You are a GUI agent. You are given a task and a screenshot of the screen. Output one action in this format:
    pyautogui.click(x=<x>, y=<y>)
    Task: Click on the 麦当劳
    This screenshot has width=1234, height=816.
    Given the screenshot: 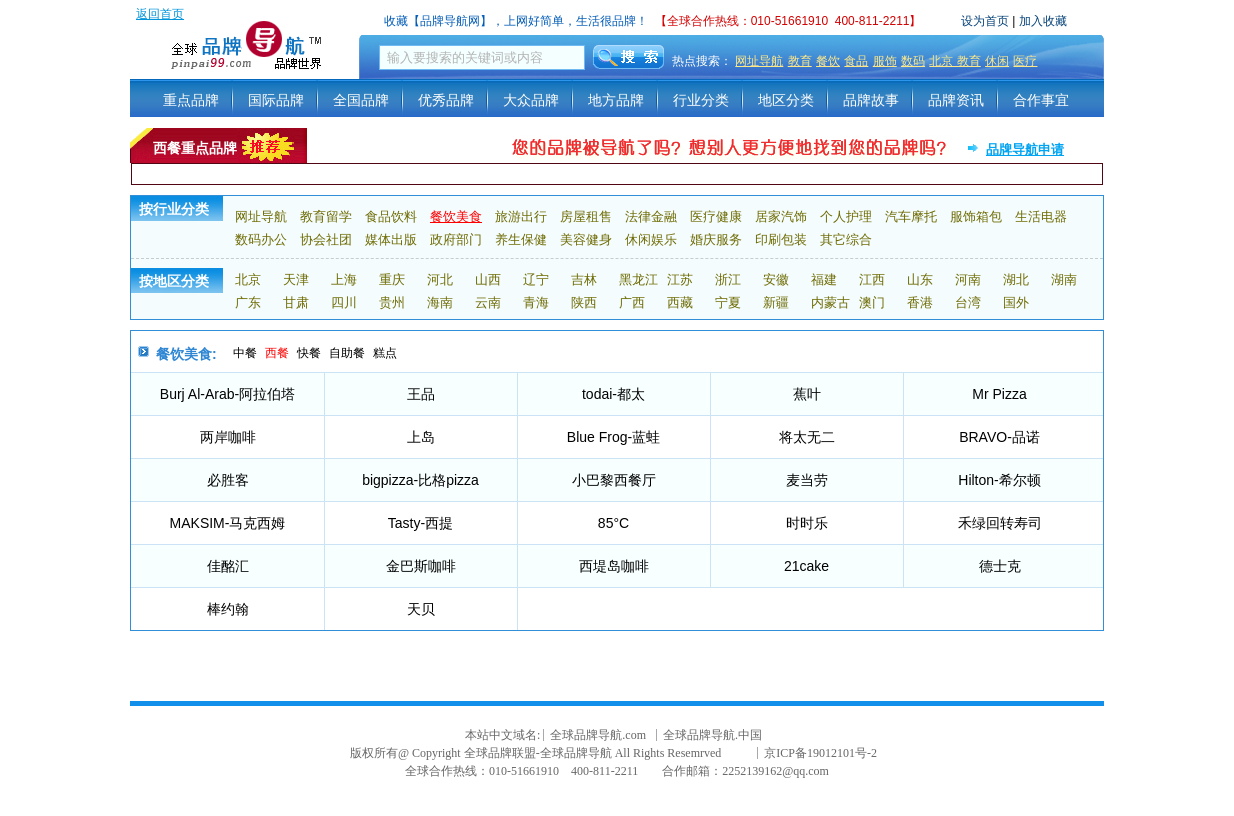 What is the action you would take?
    pyautogui.click(x=807, y=480)
    